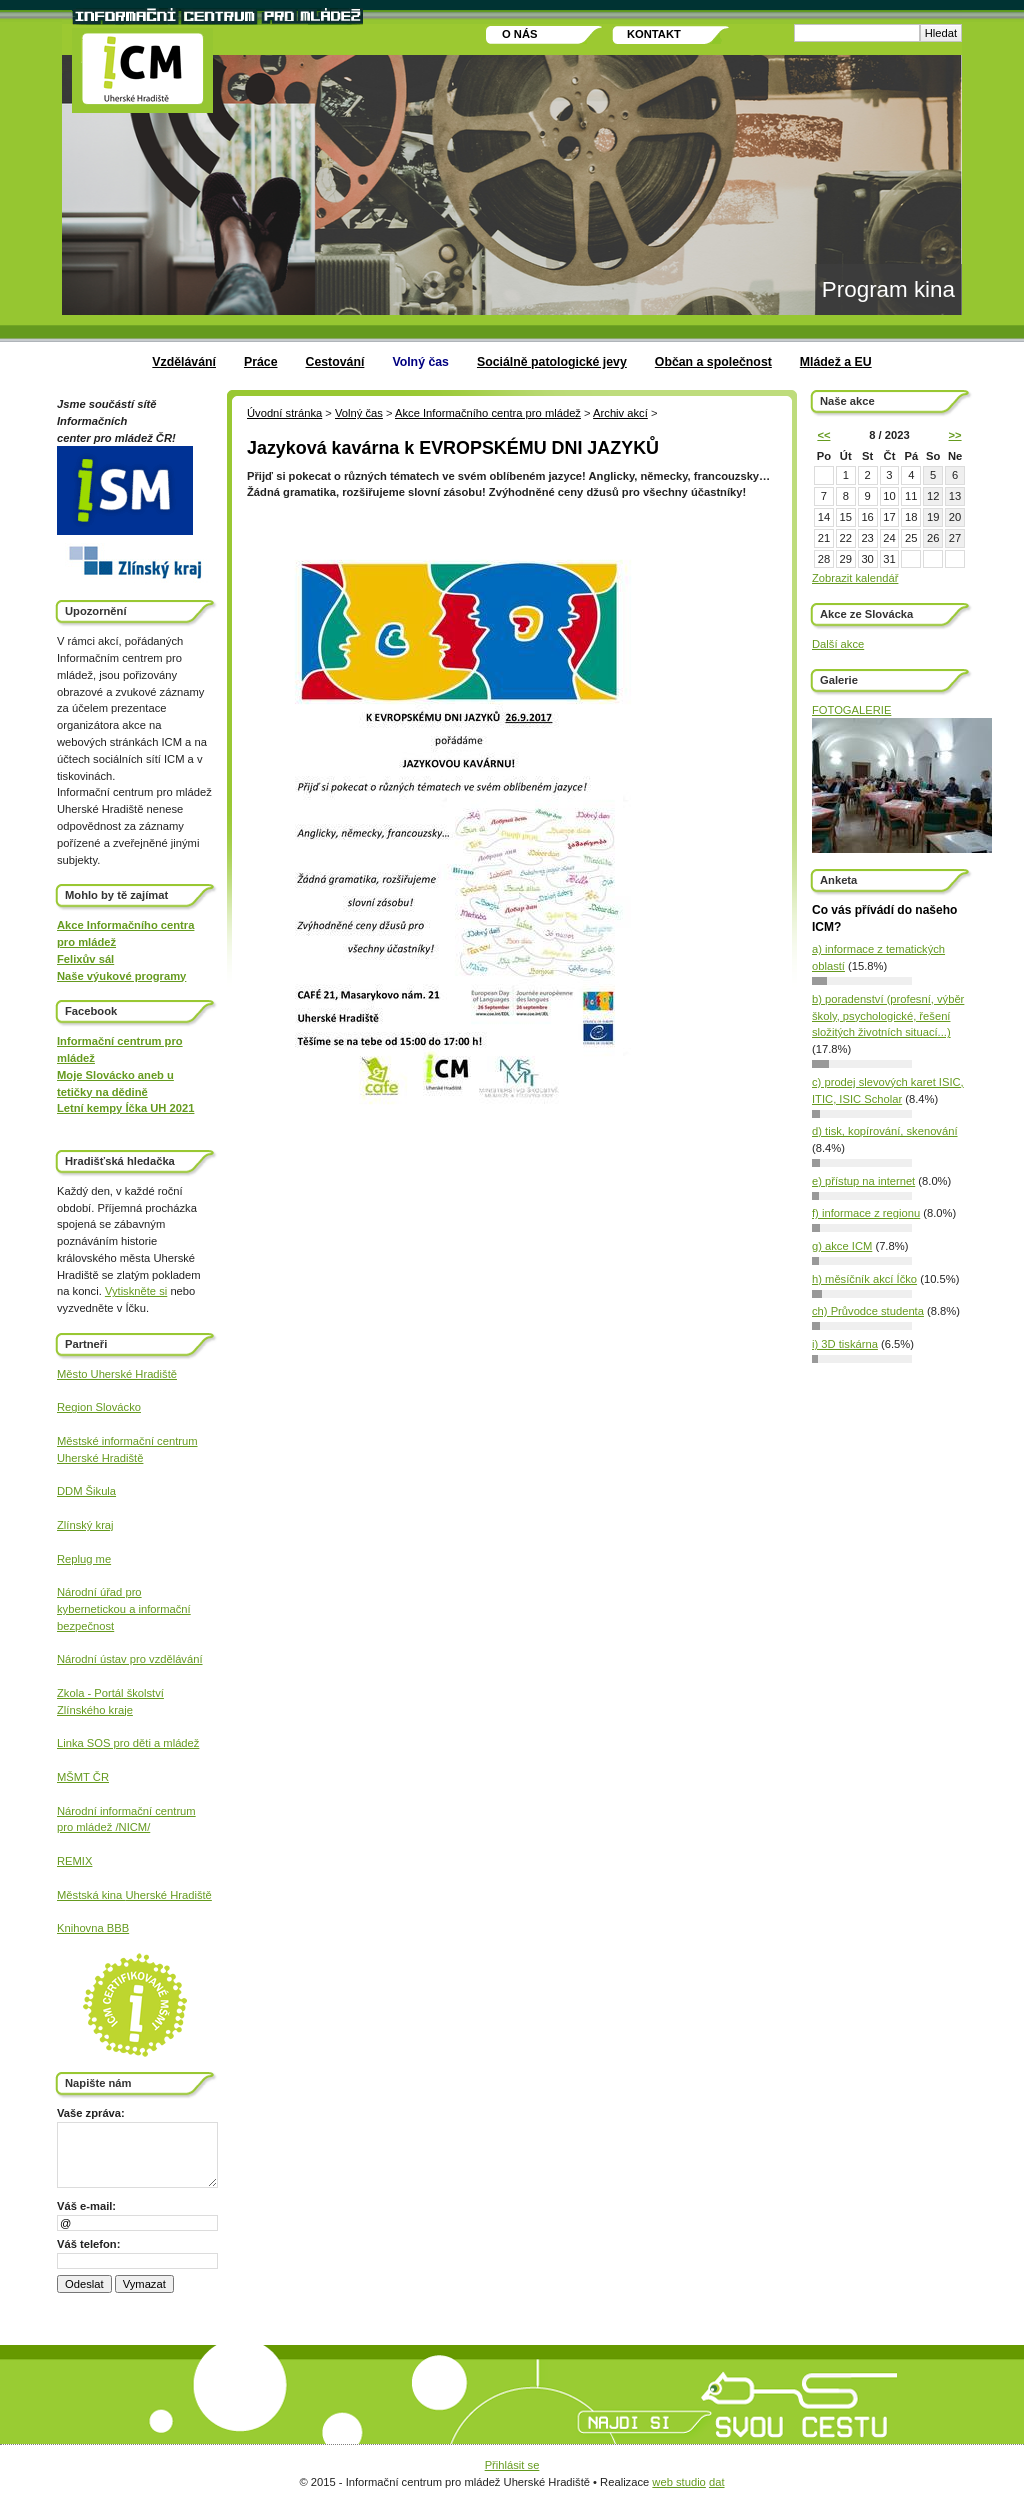  Describe the element at coordinates (86, 2206) in the screenshot. I see `Váš e-mail:` at that location.